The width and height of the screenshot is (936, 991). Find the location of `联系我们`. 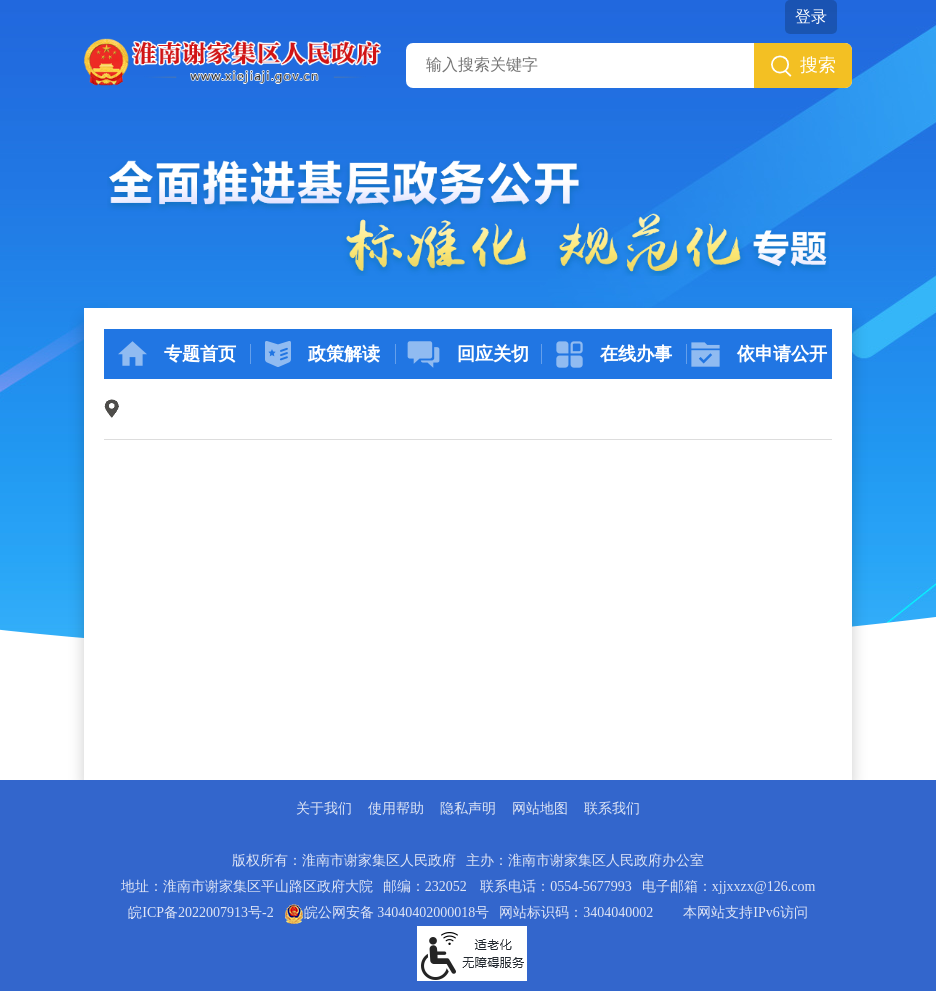

联系我们 is located at coordinates (612, 808).